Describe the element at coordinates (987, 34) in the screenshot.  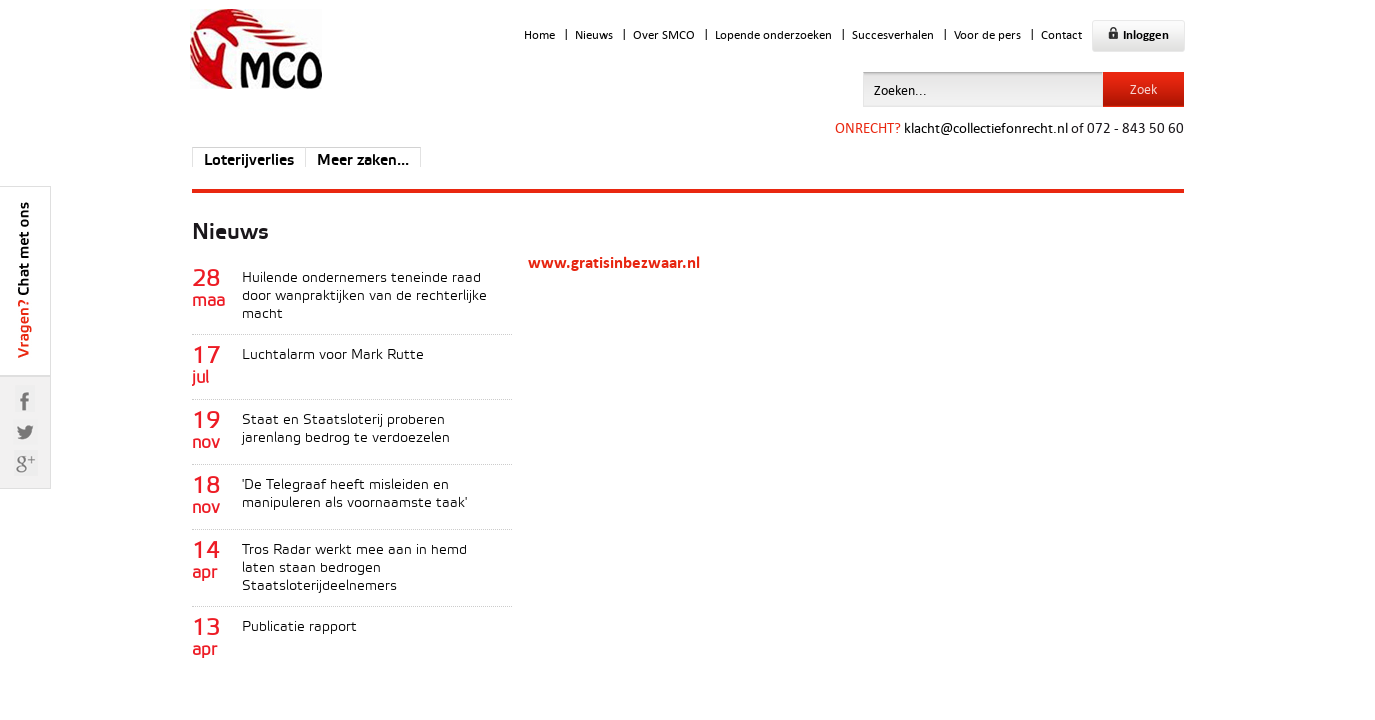
I see `Voor de pers` at that location.